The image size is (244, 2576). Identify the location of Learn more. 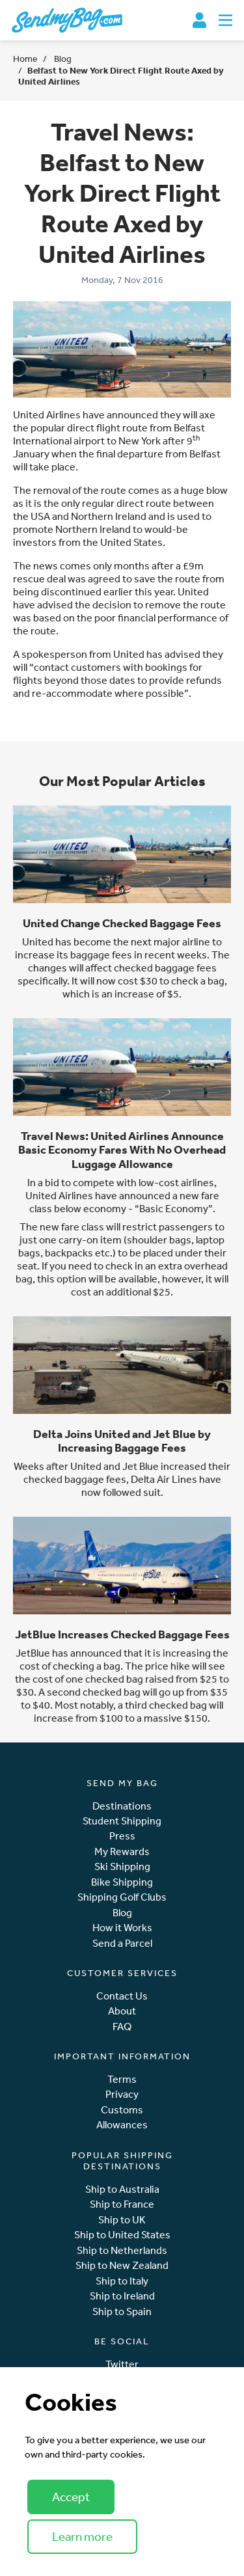
(82, 2536).